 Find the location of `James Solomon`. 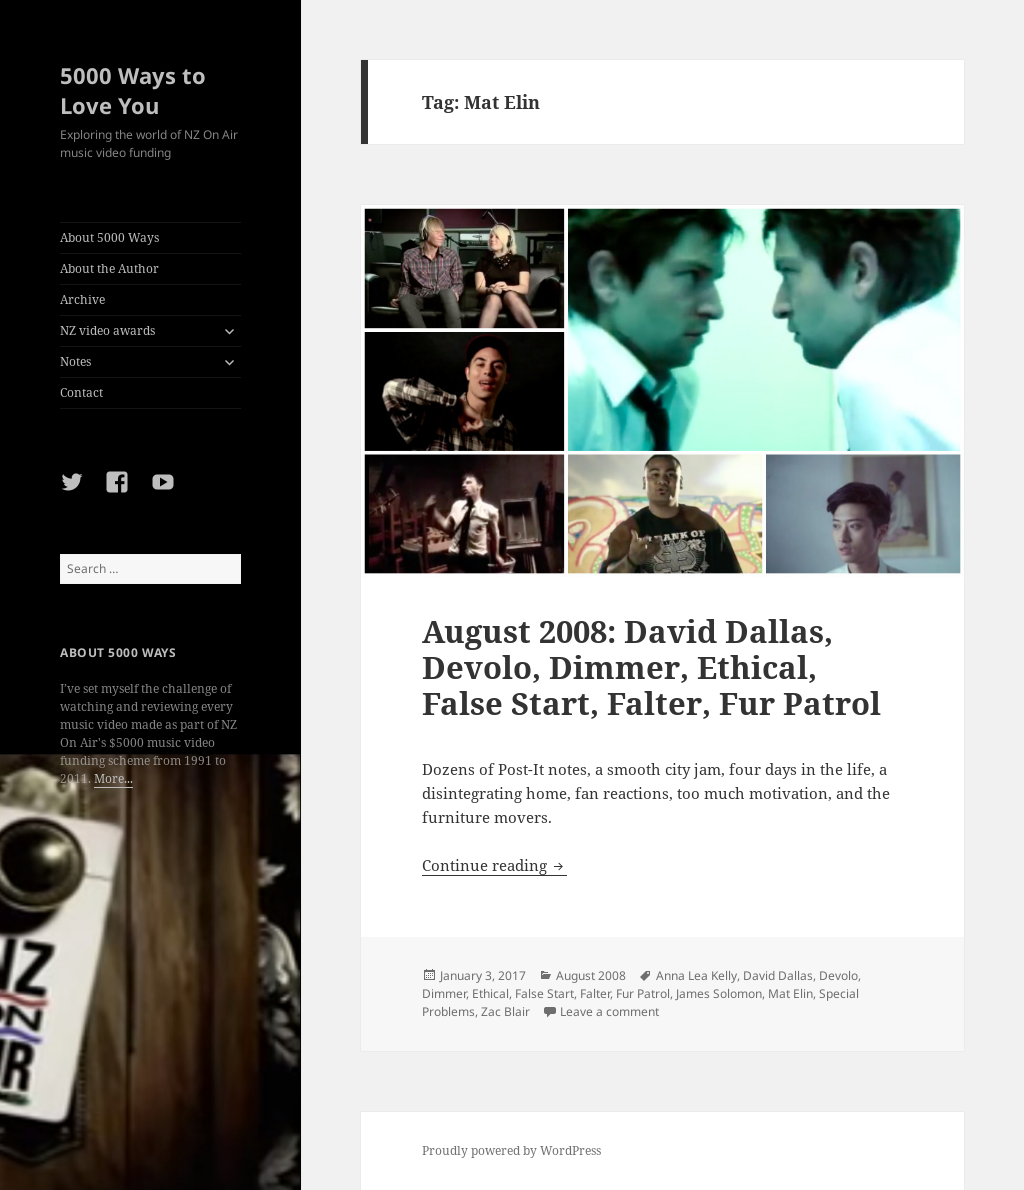

James Solomon is located at coordinates (719, 993).